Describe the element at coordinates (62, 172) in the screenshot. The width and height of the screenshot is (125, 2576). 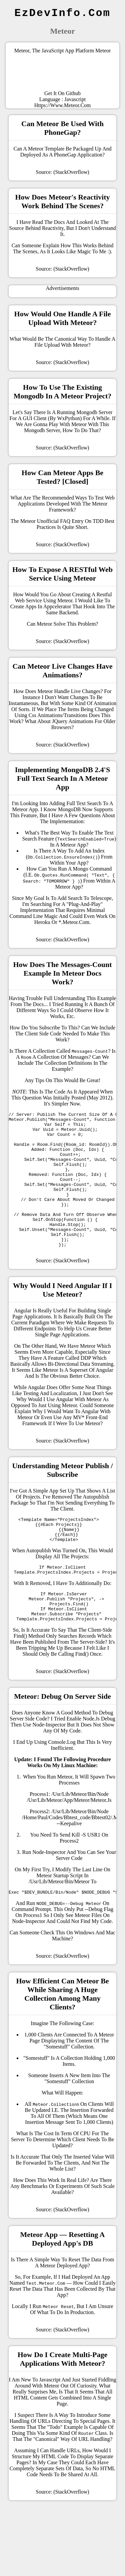
I see `Source: (StackOverflow)` at that location.